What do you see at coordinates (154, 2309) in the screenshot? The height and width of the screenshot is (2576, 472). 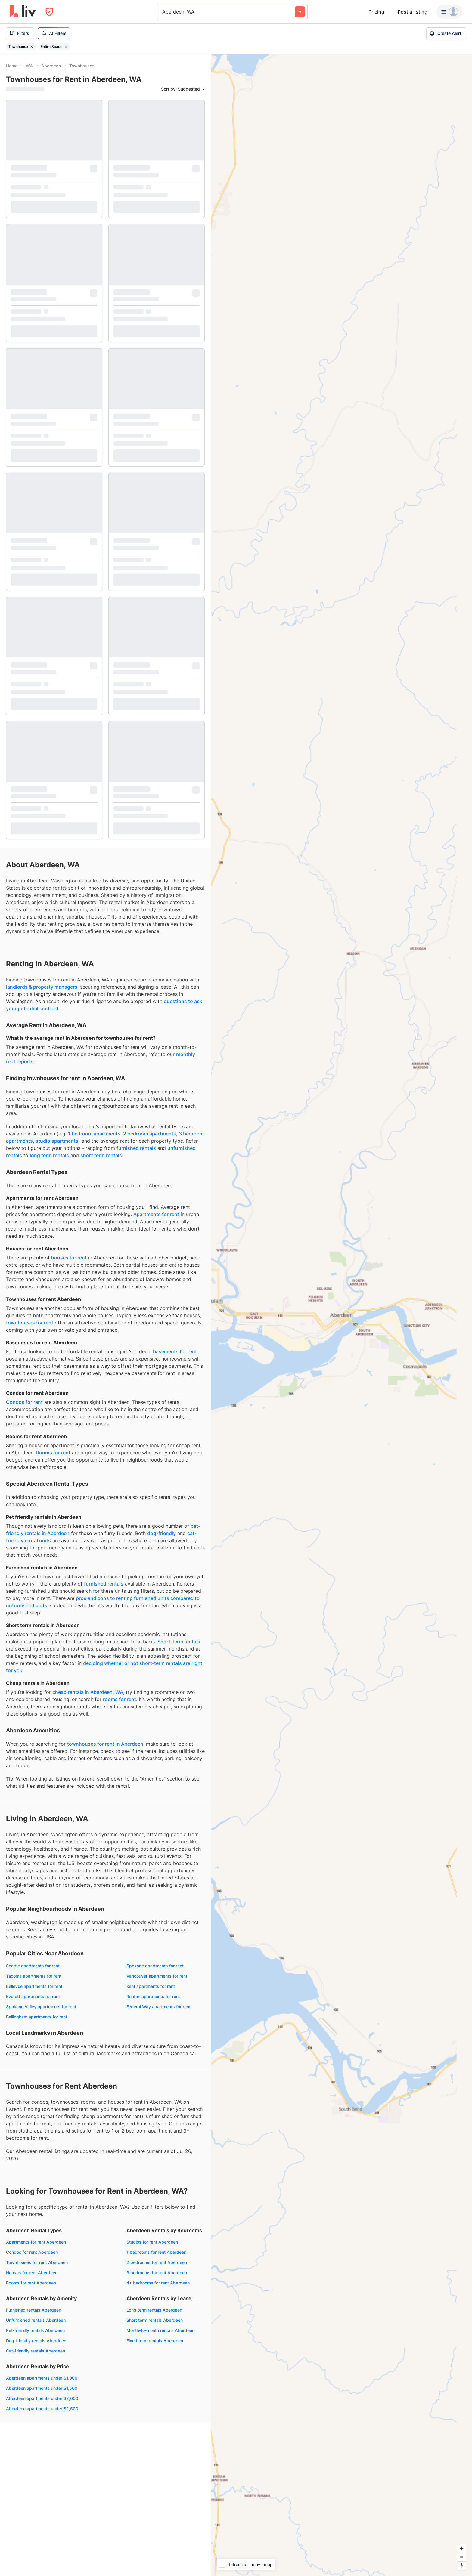 I see `Long term rentals Aberdeen` at bounding box center [154, 2309].